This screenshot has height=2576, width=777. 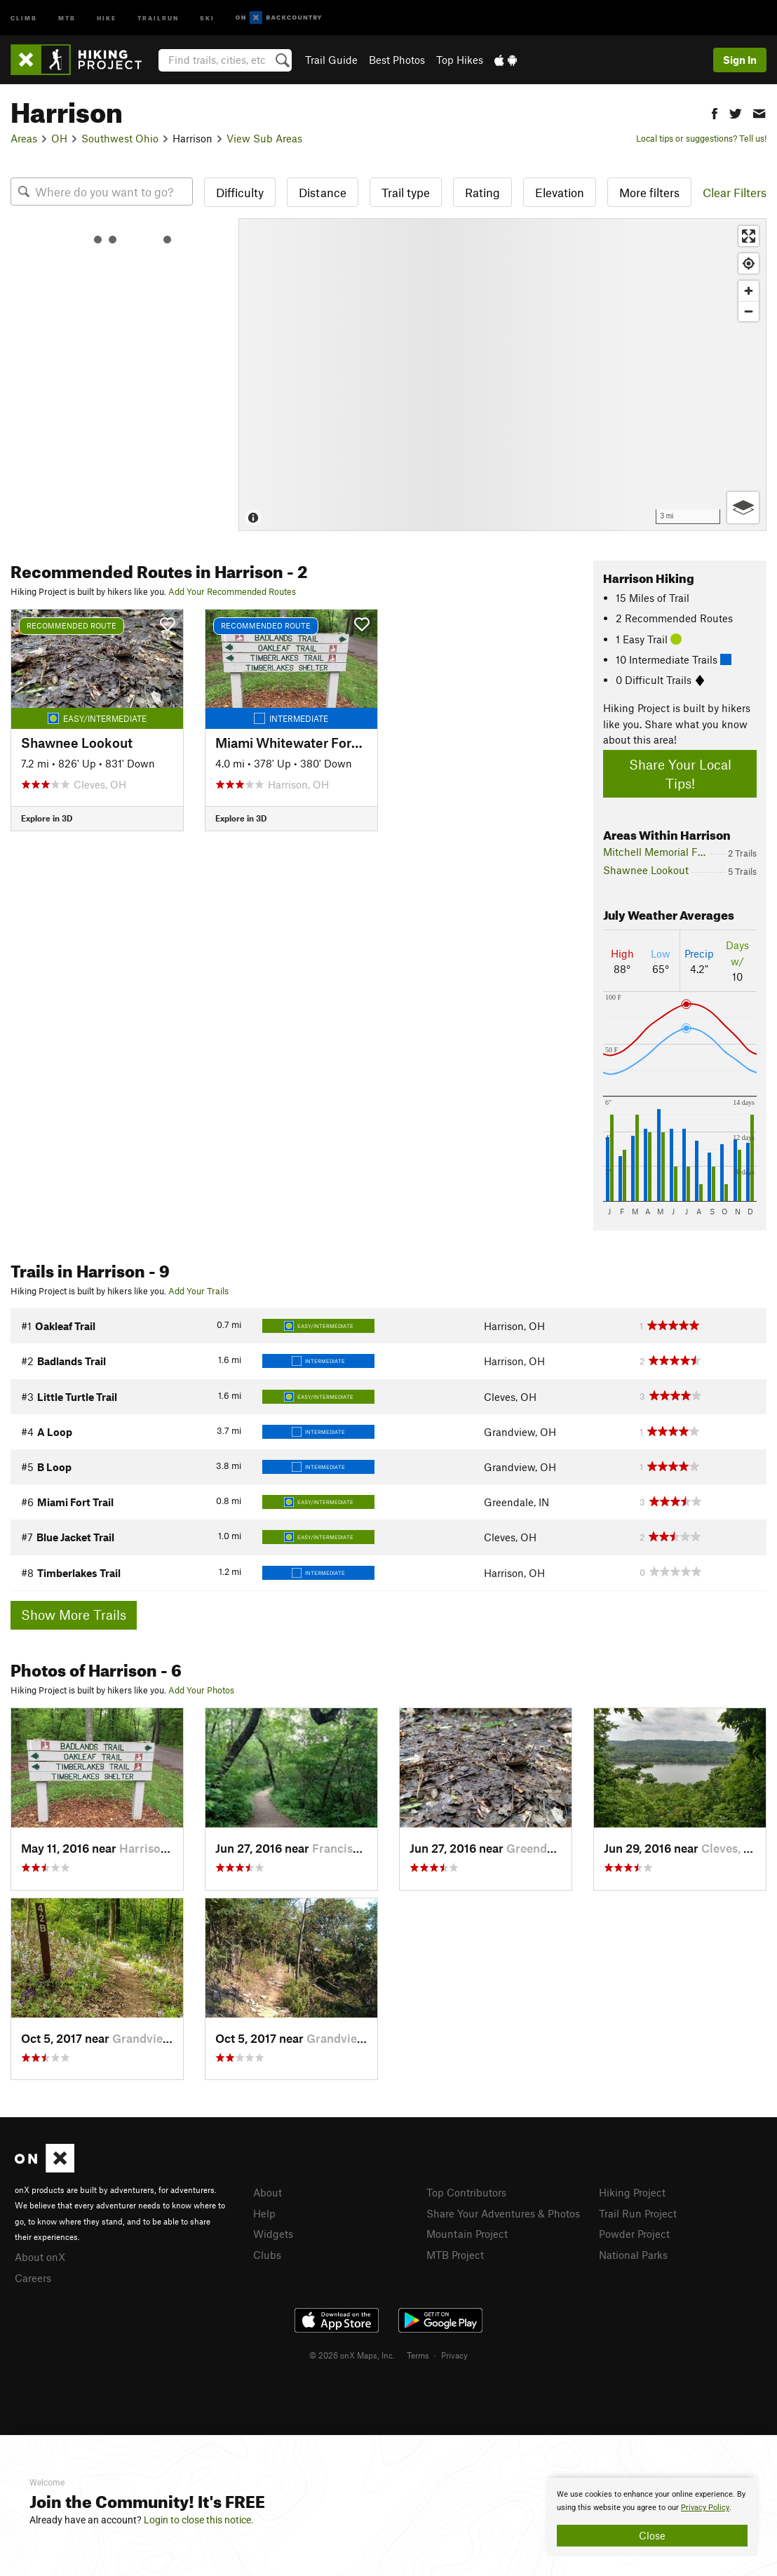 I want to click on [Zoom out], so click(x=748, y=311).